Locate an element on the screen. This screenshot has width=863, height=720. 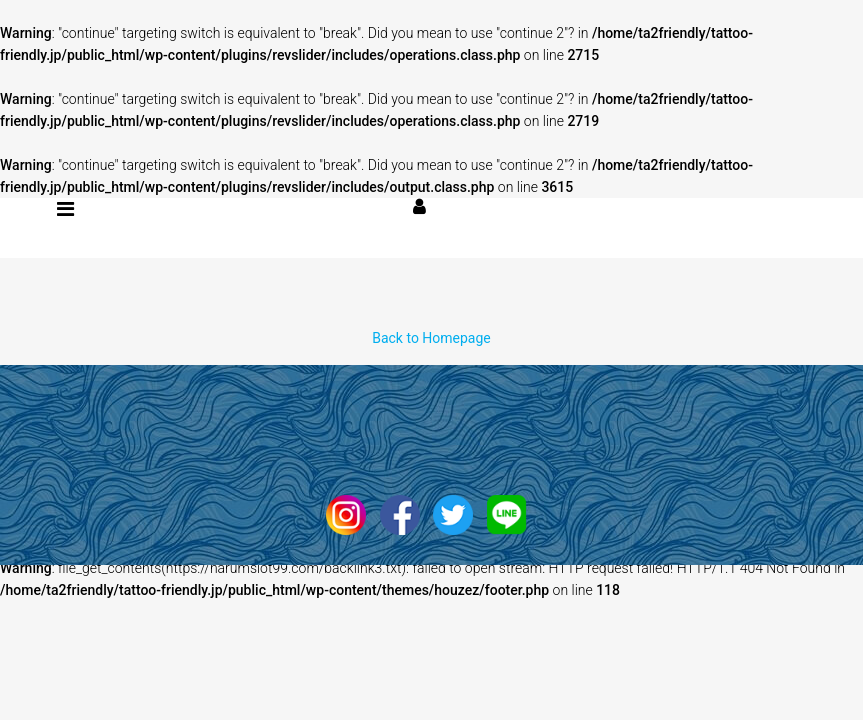
Back to Homepage is located at coordinates (431, 338).